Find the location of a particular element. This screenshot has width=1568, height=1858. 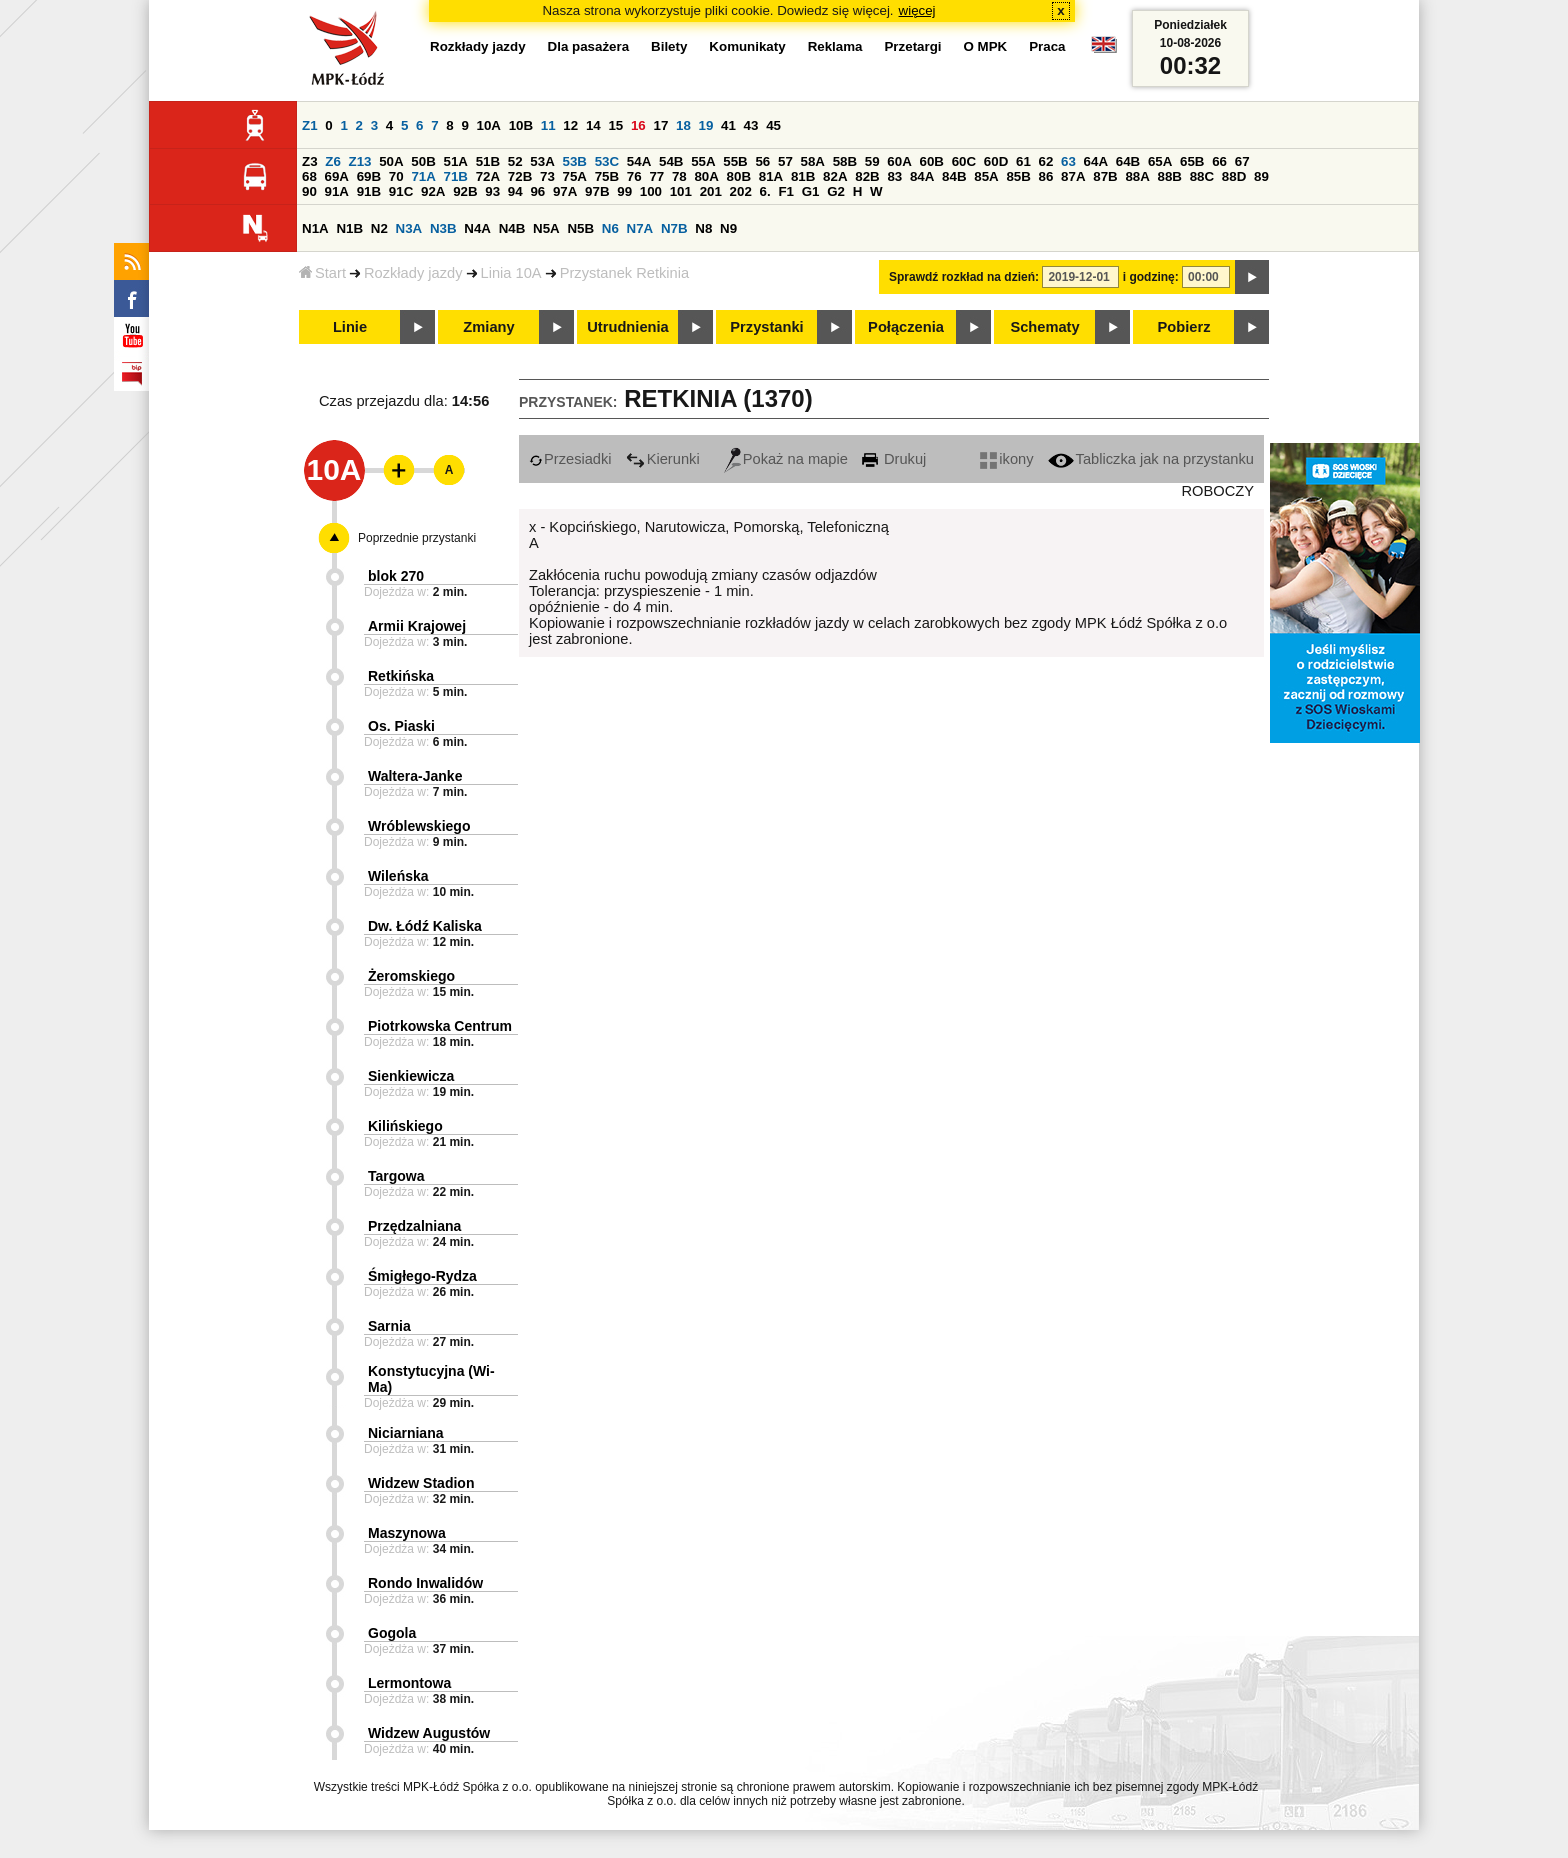

Targowa is located at coordinates (396, 1176).